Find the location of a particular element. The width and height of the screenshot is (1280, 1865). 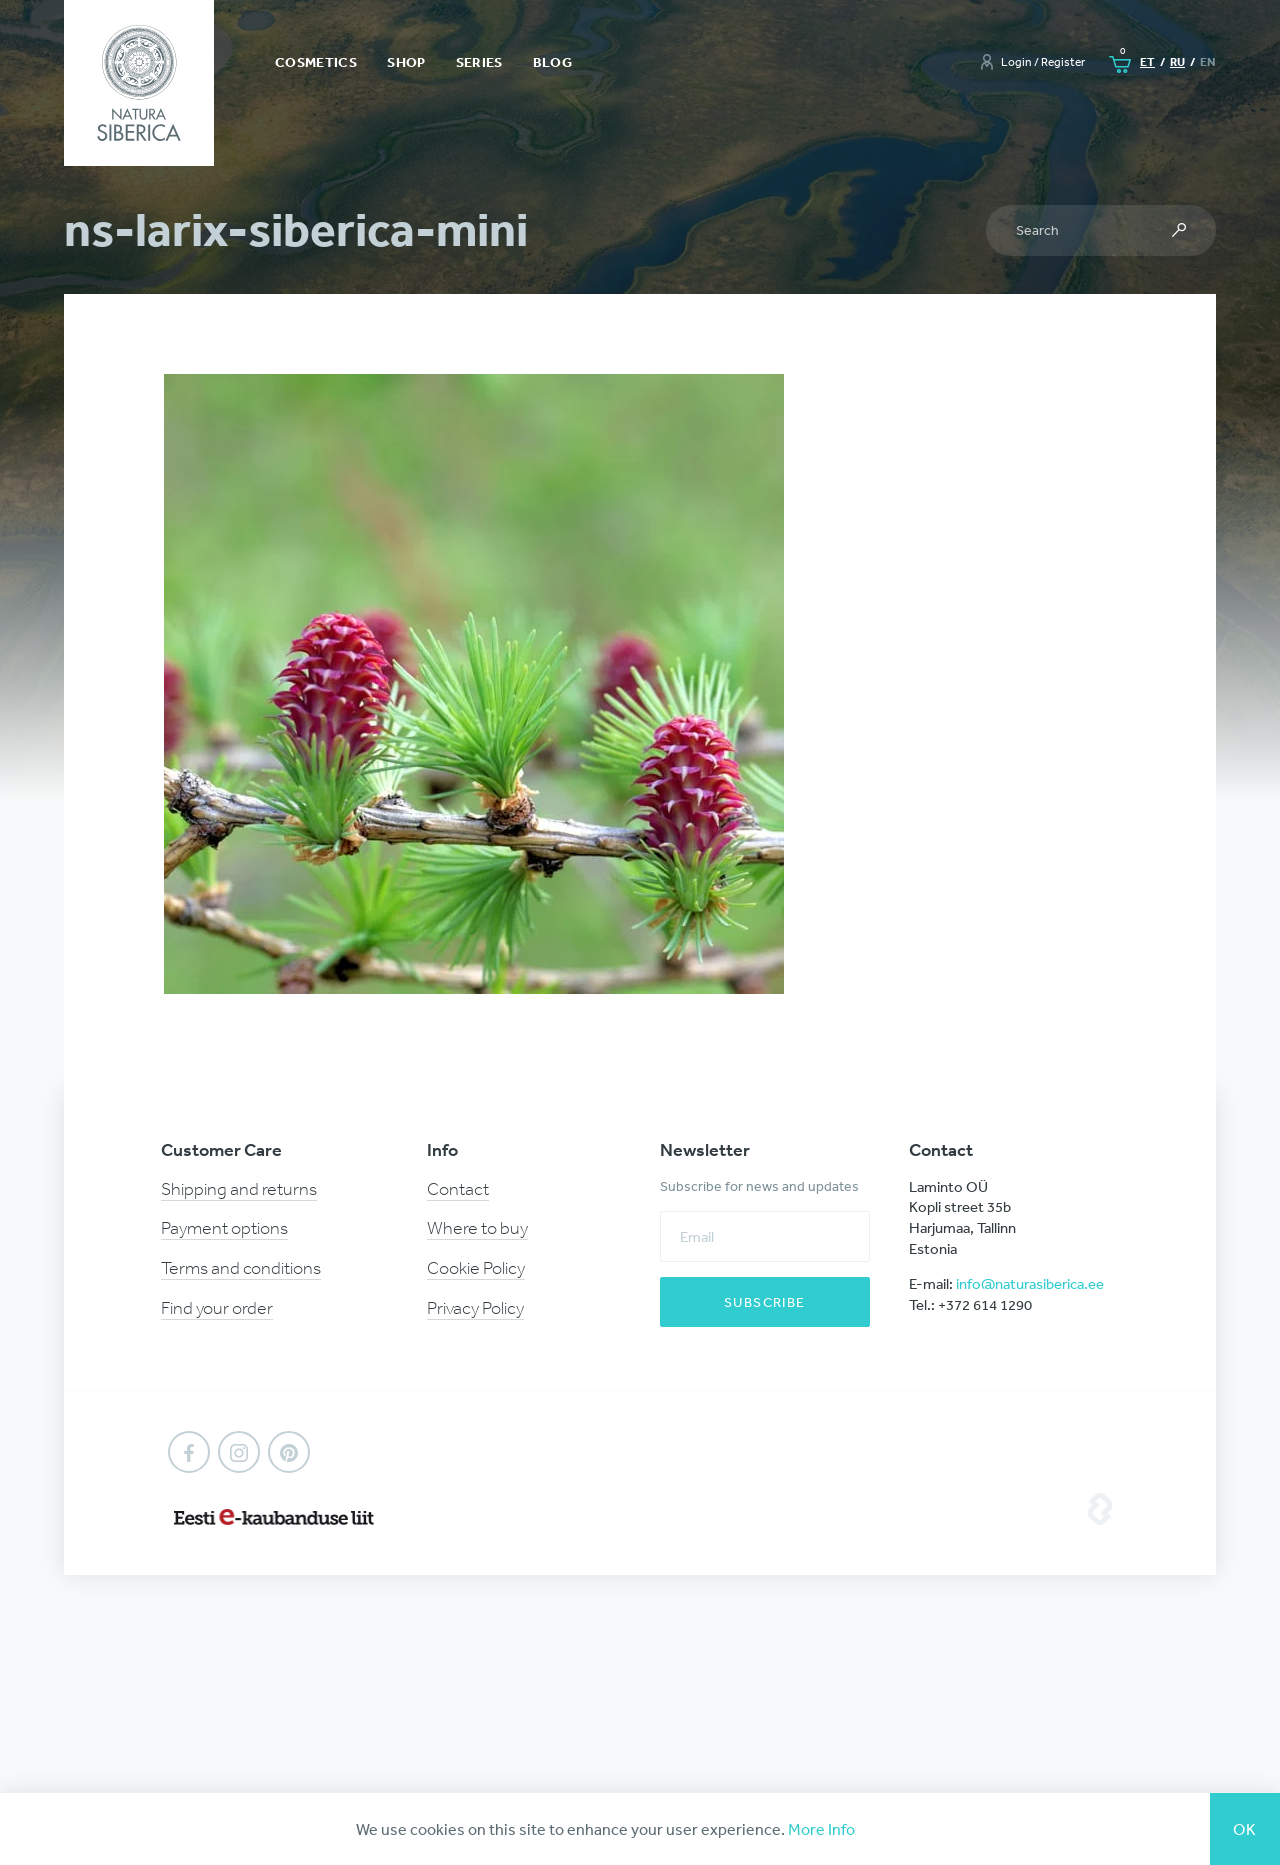

Find your order is located at coordinates (217, 1308).